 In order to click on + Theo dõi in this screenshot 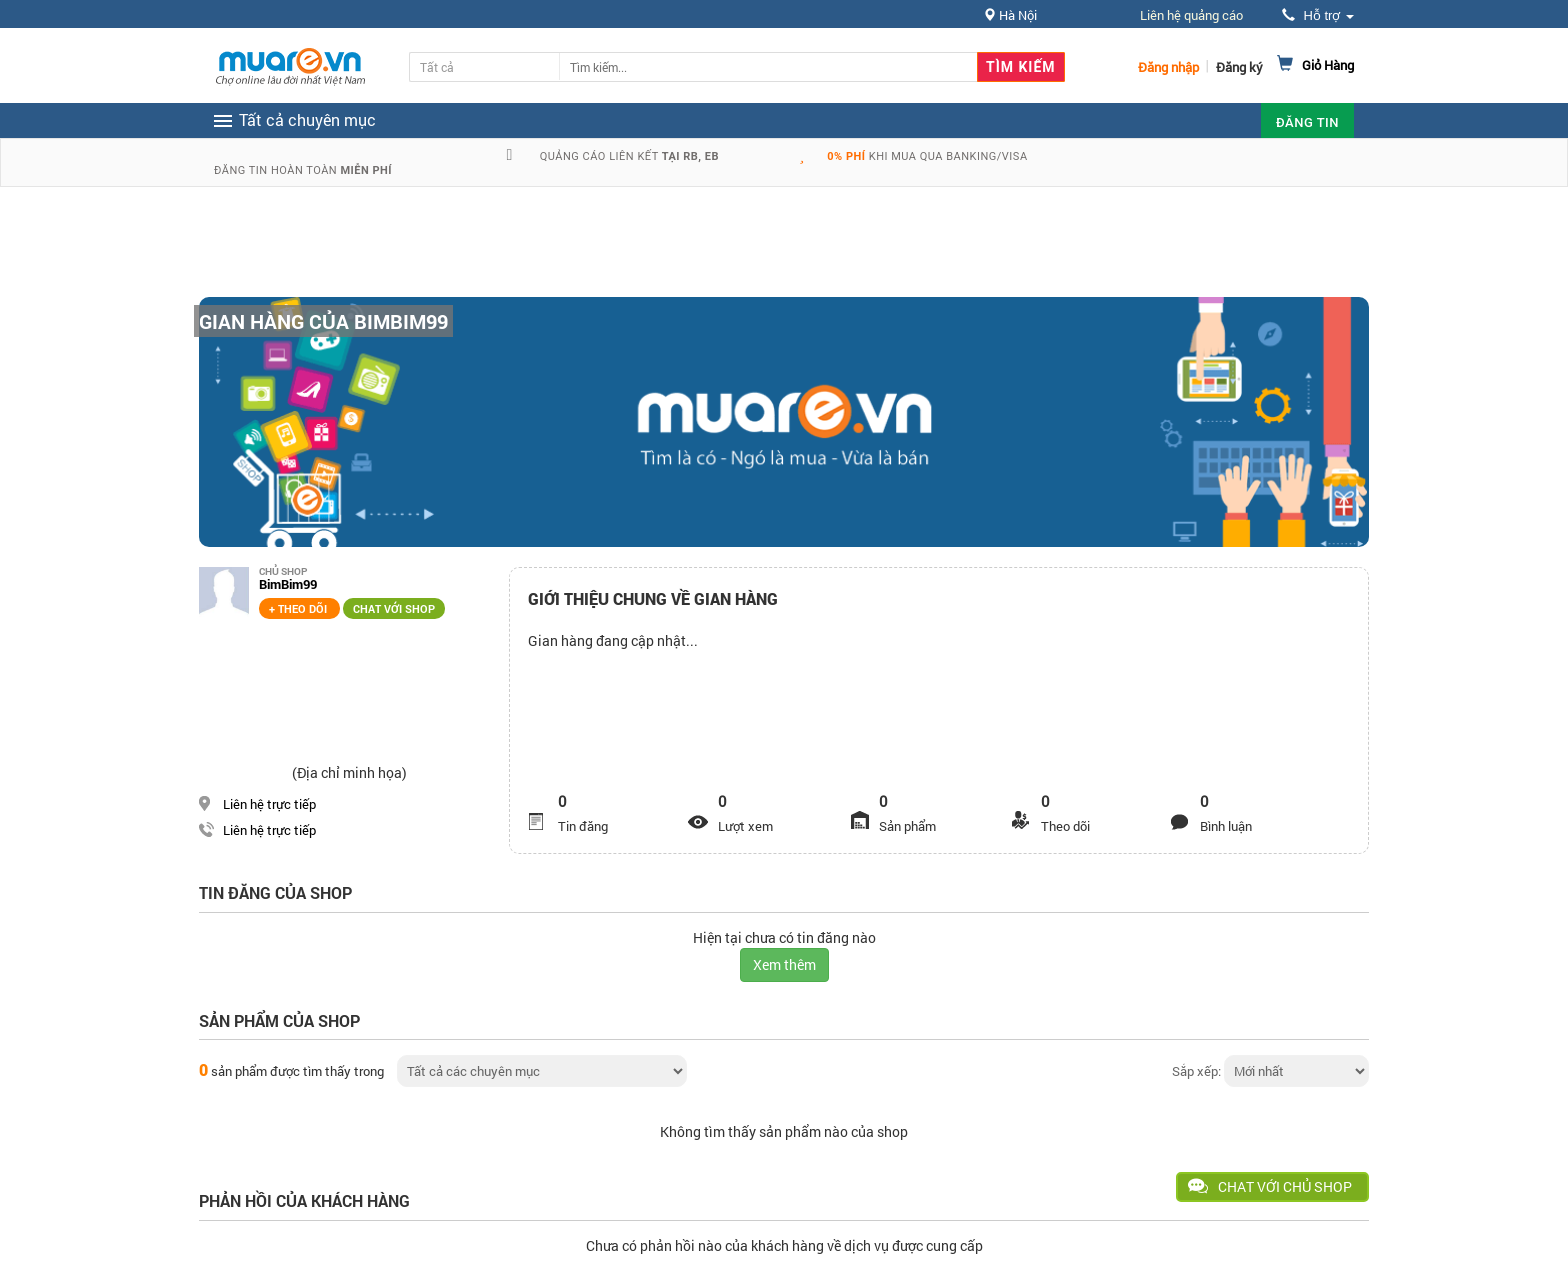, I will do `click(299, 608)`.